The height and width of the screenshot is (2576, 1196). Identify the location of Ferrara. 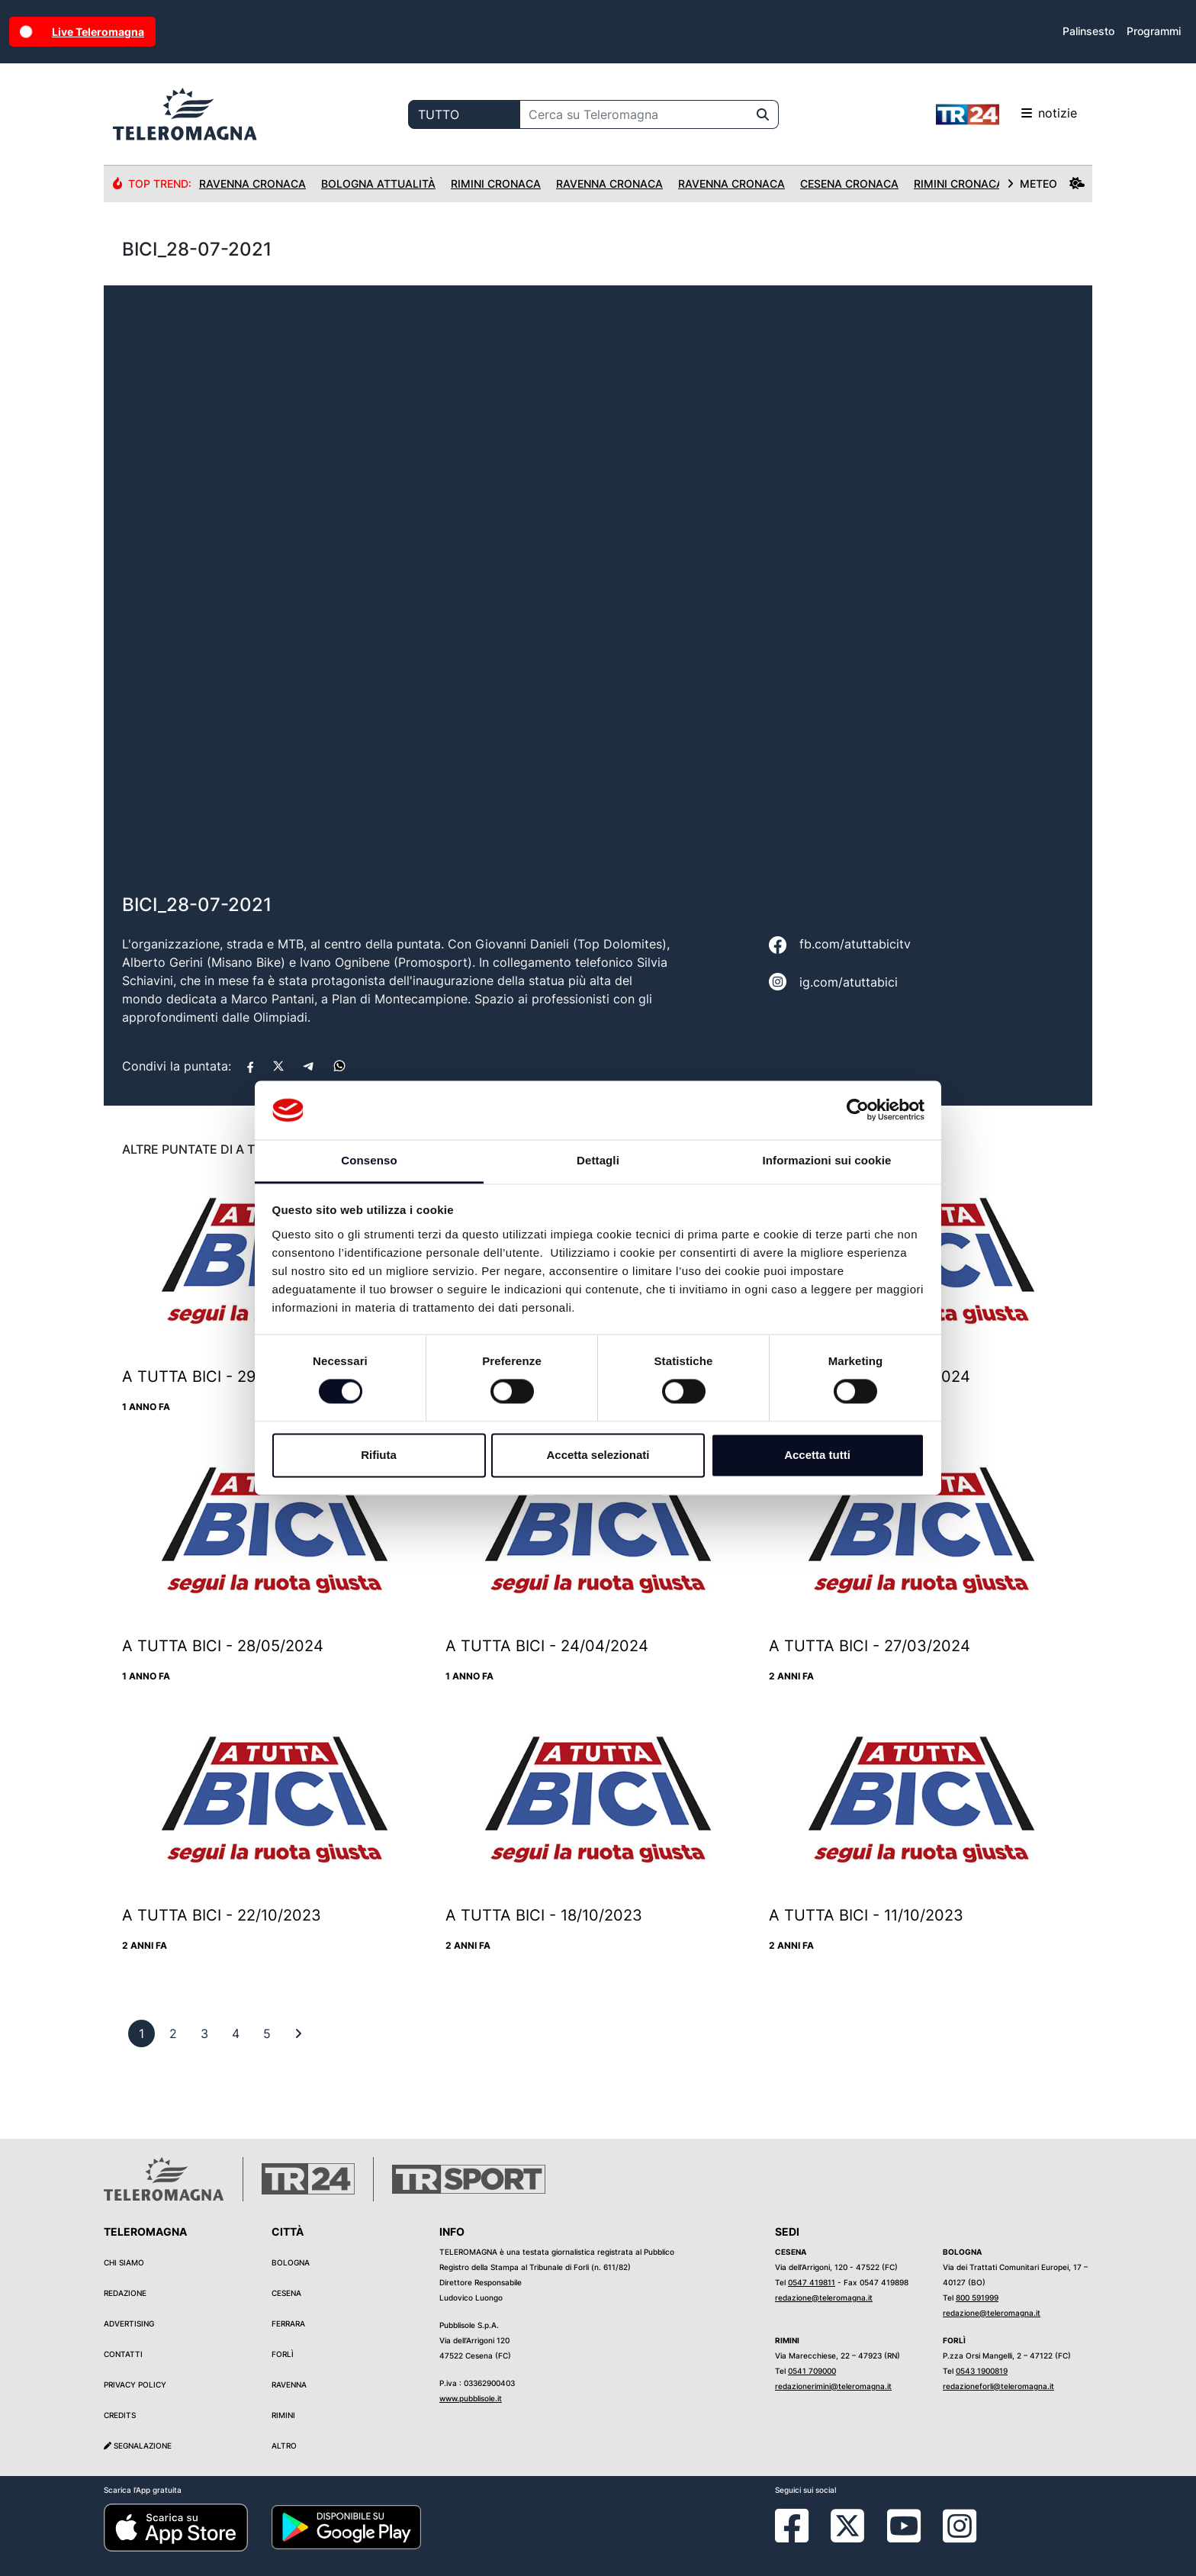
(288, 2323).